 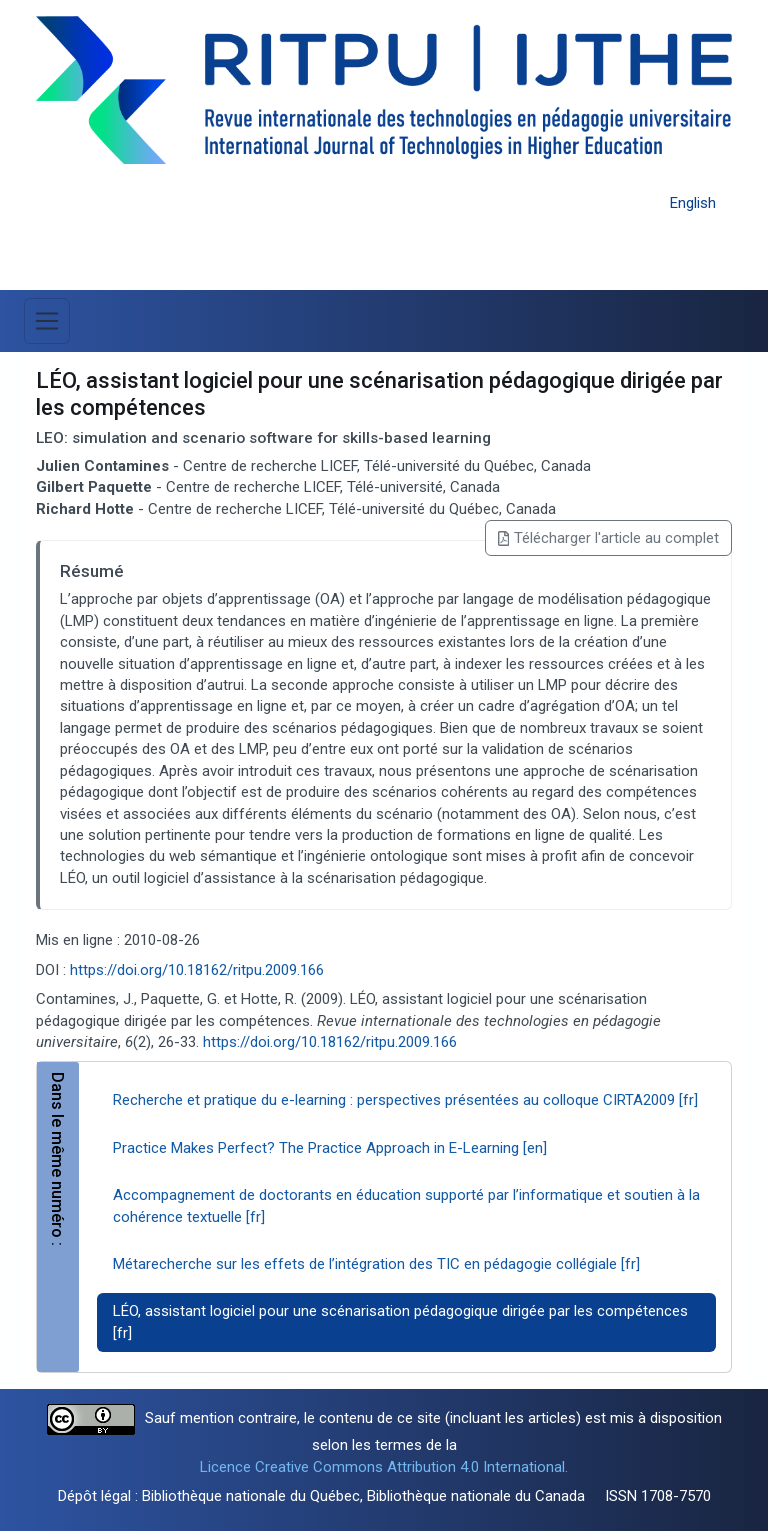 What do you see at coordinates (406, 1205) in the screenshot?
I see `Accompagnement de doctorants en éducation supporté par l’informatique et soutien à la cohérence textuelle [fr]` at bounding box center [406, 1205].